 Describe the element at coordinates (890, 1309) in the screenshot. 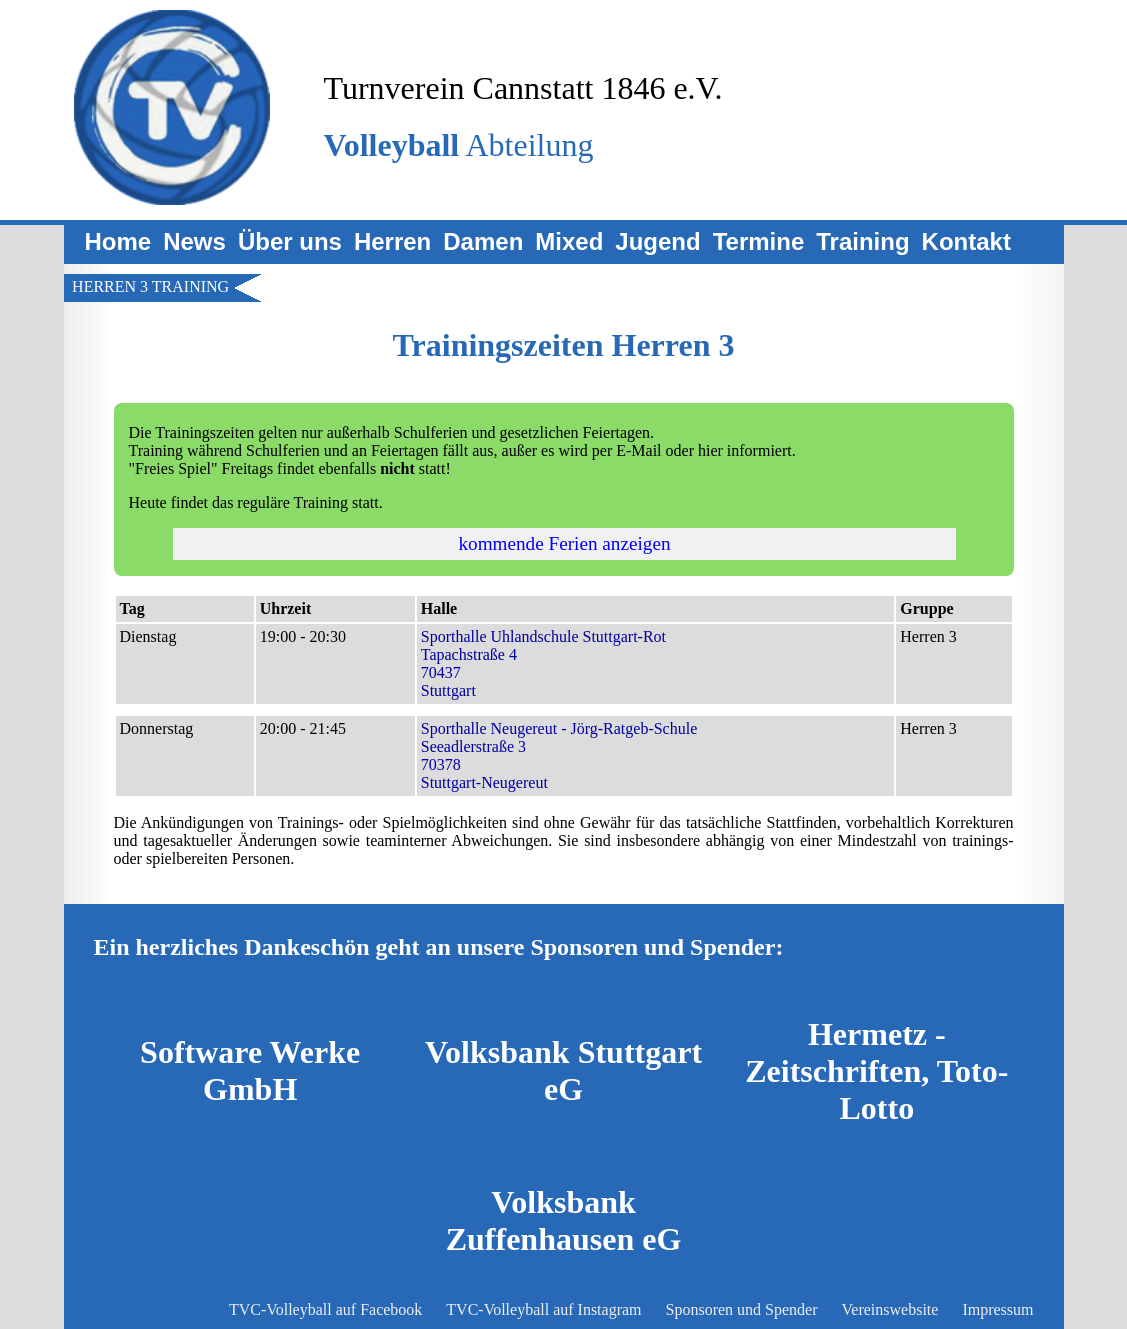

I see `Vereinswebsite` at that location.